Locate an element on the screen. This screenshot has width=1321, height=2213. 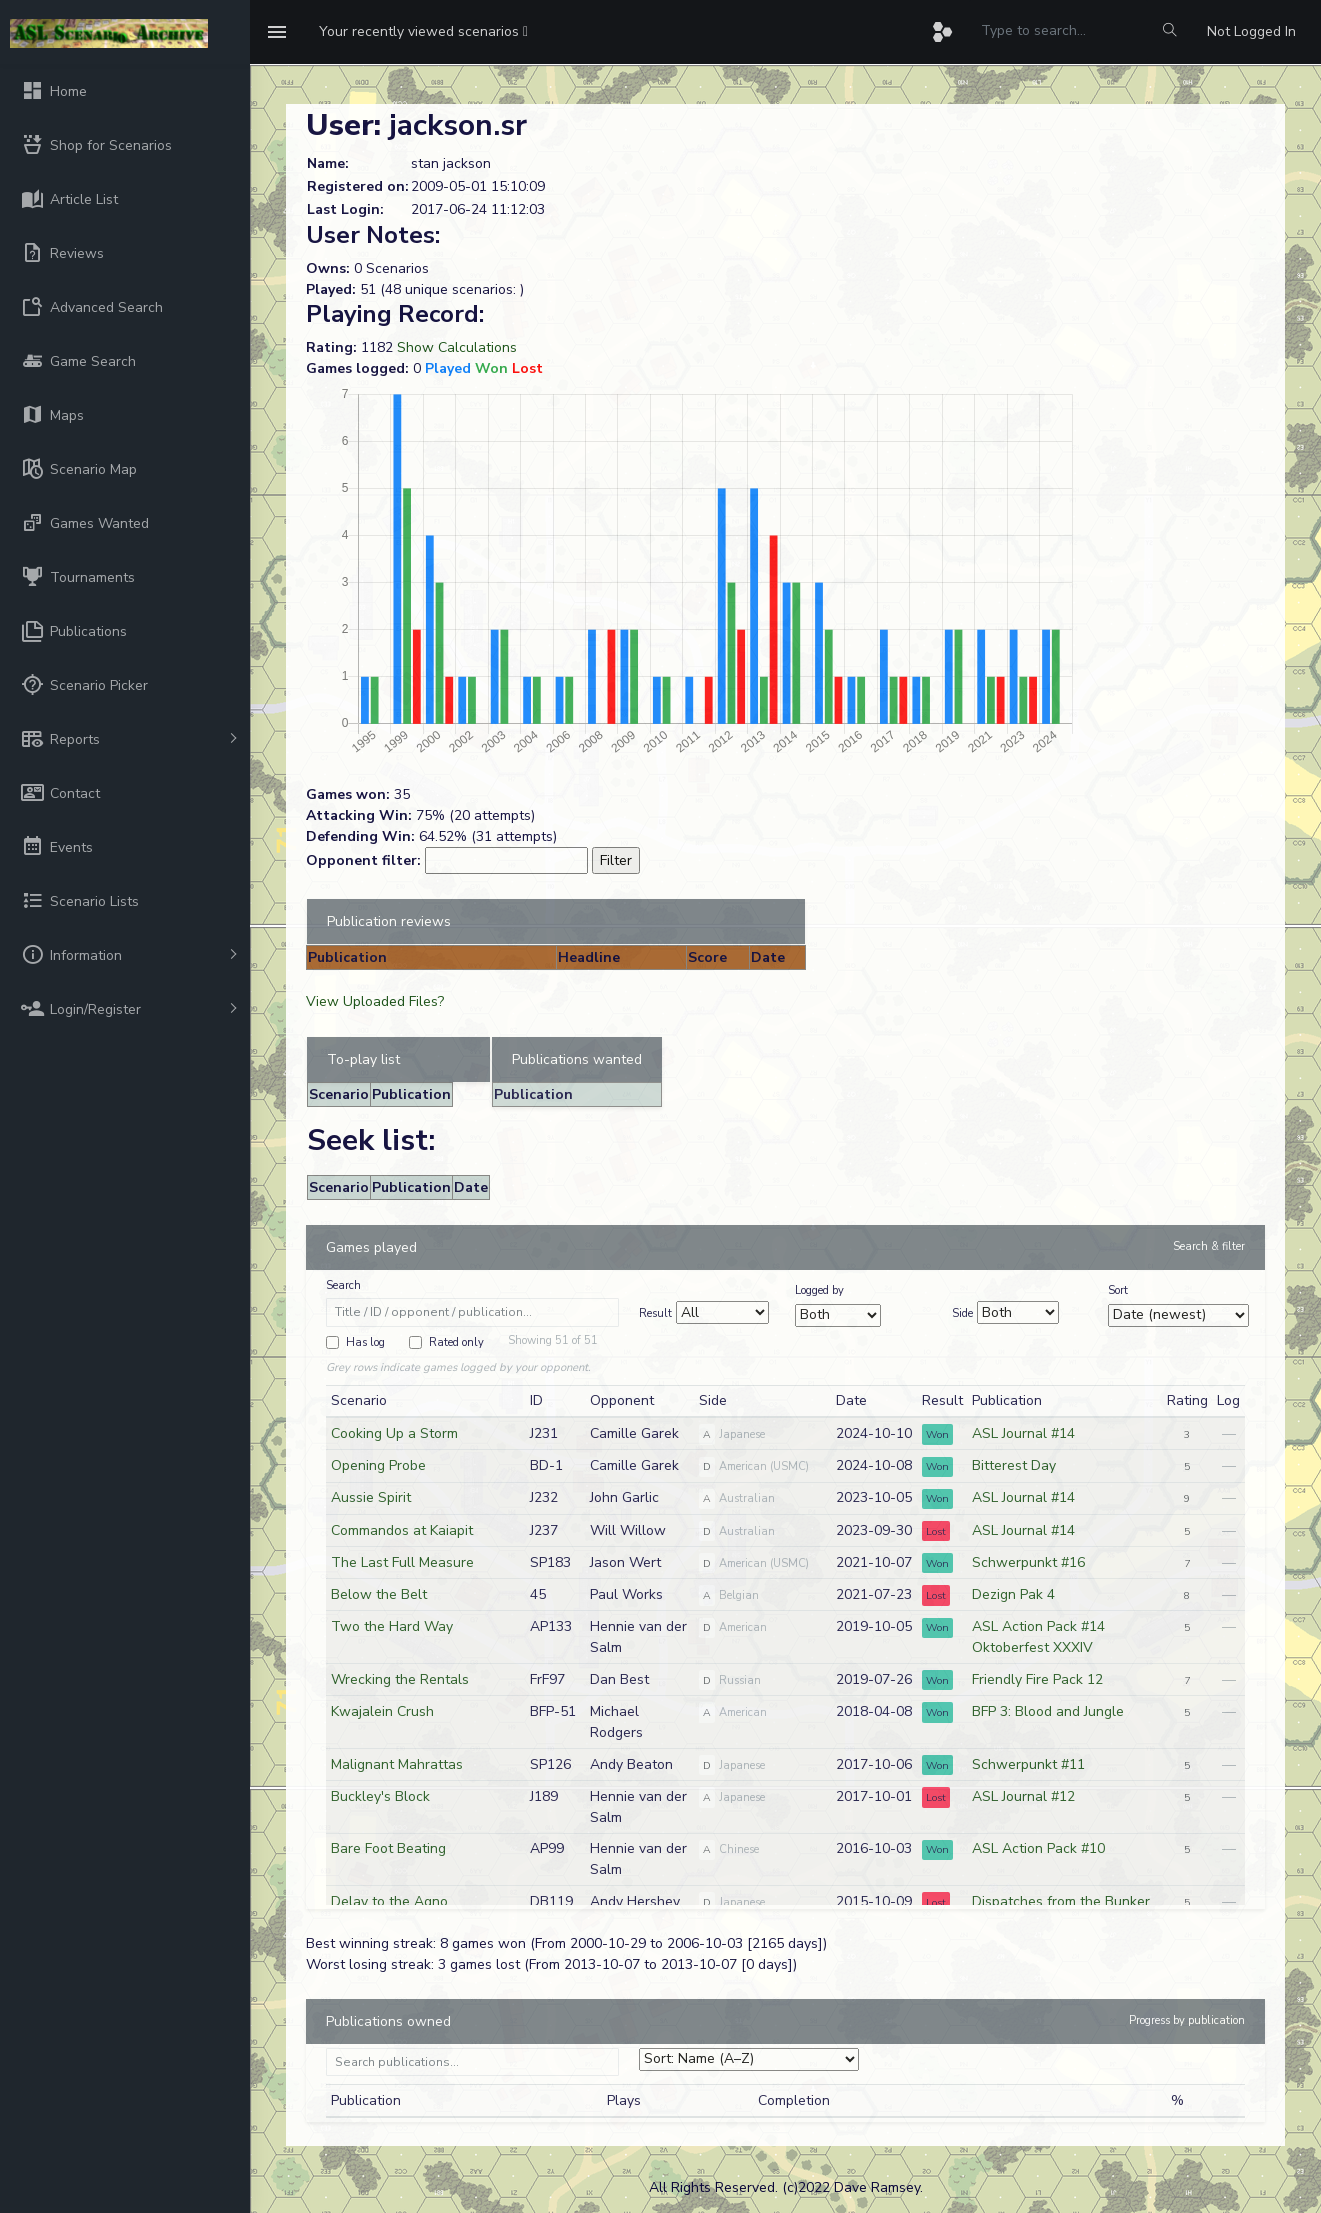
ASL Journal #12 is located at coordinates (1023, 1796).